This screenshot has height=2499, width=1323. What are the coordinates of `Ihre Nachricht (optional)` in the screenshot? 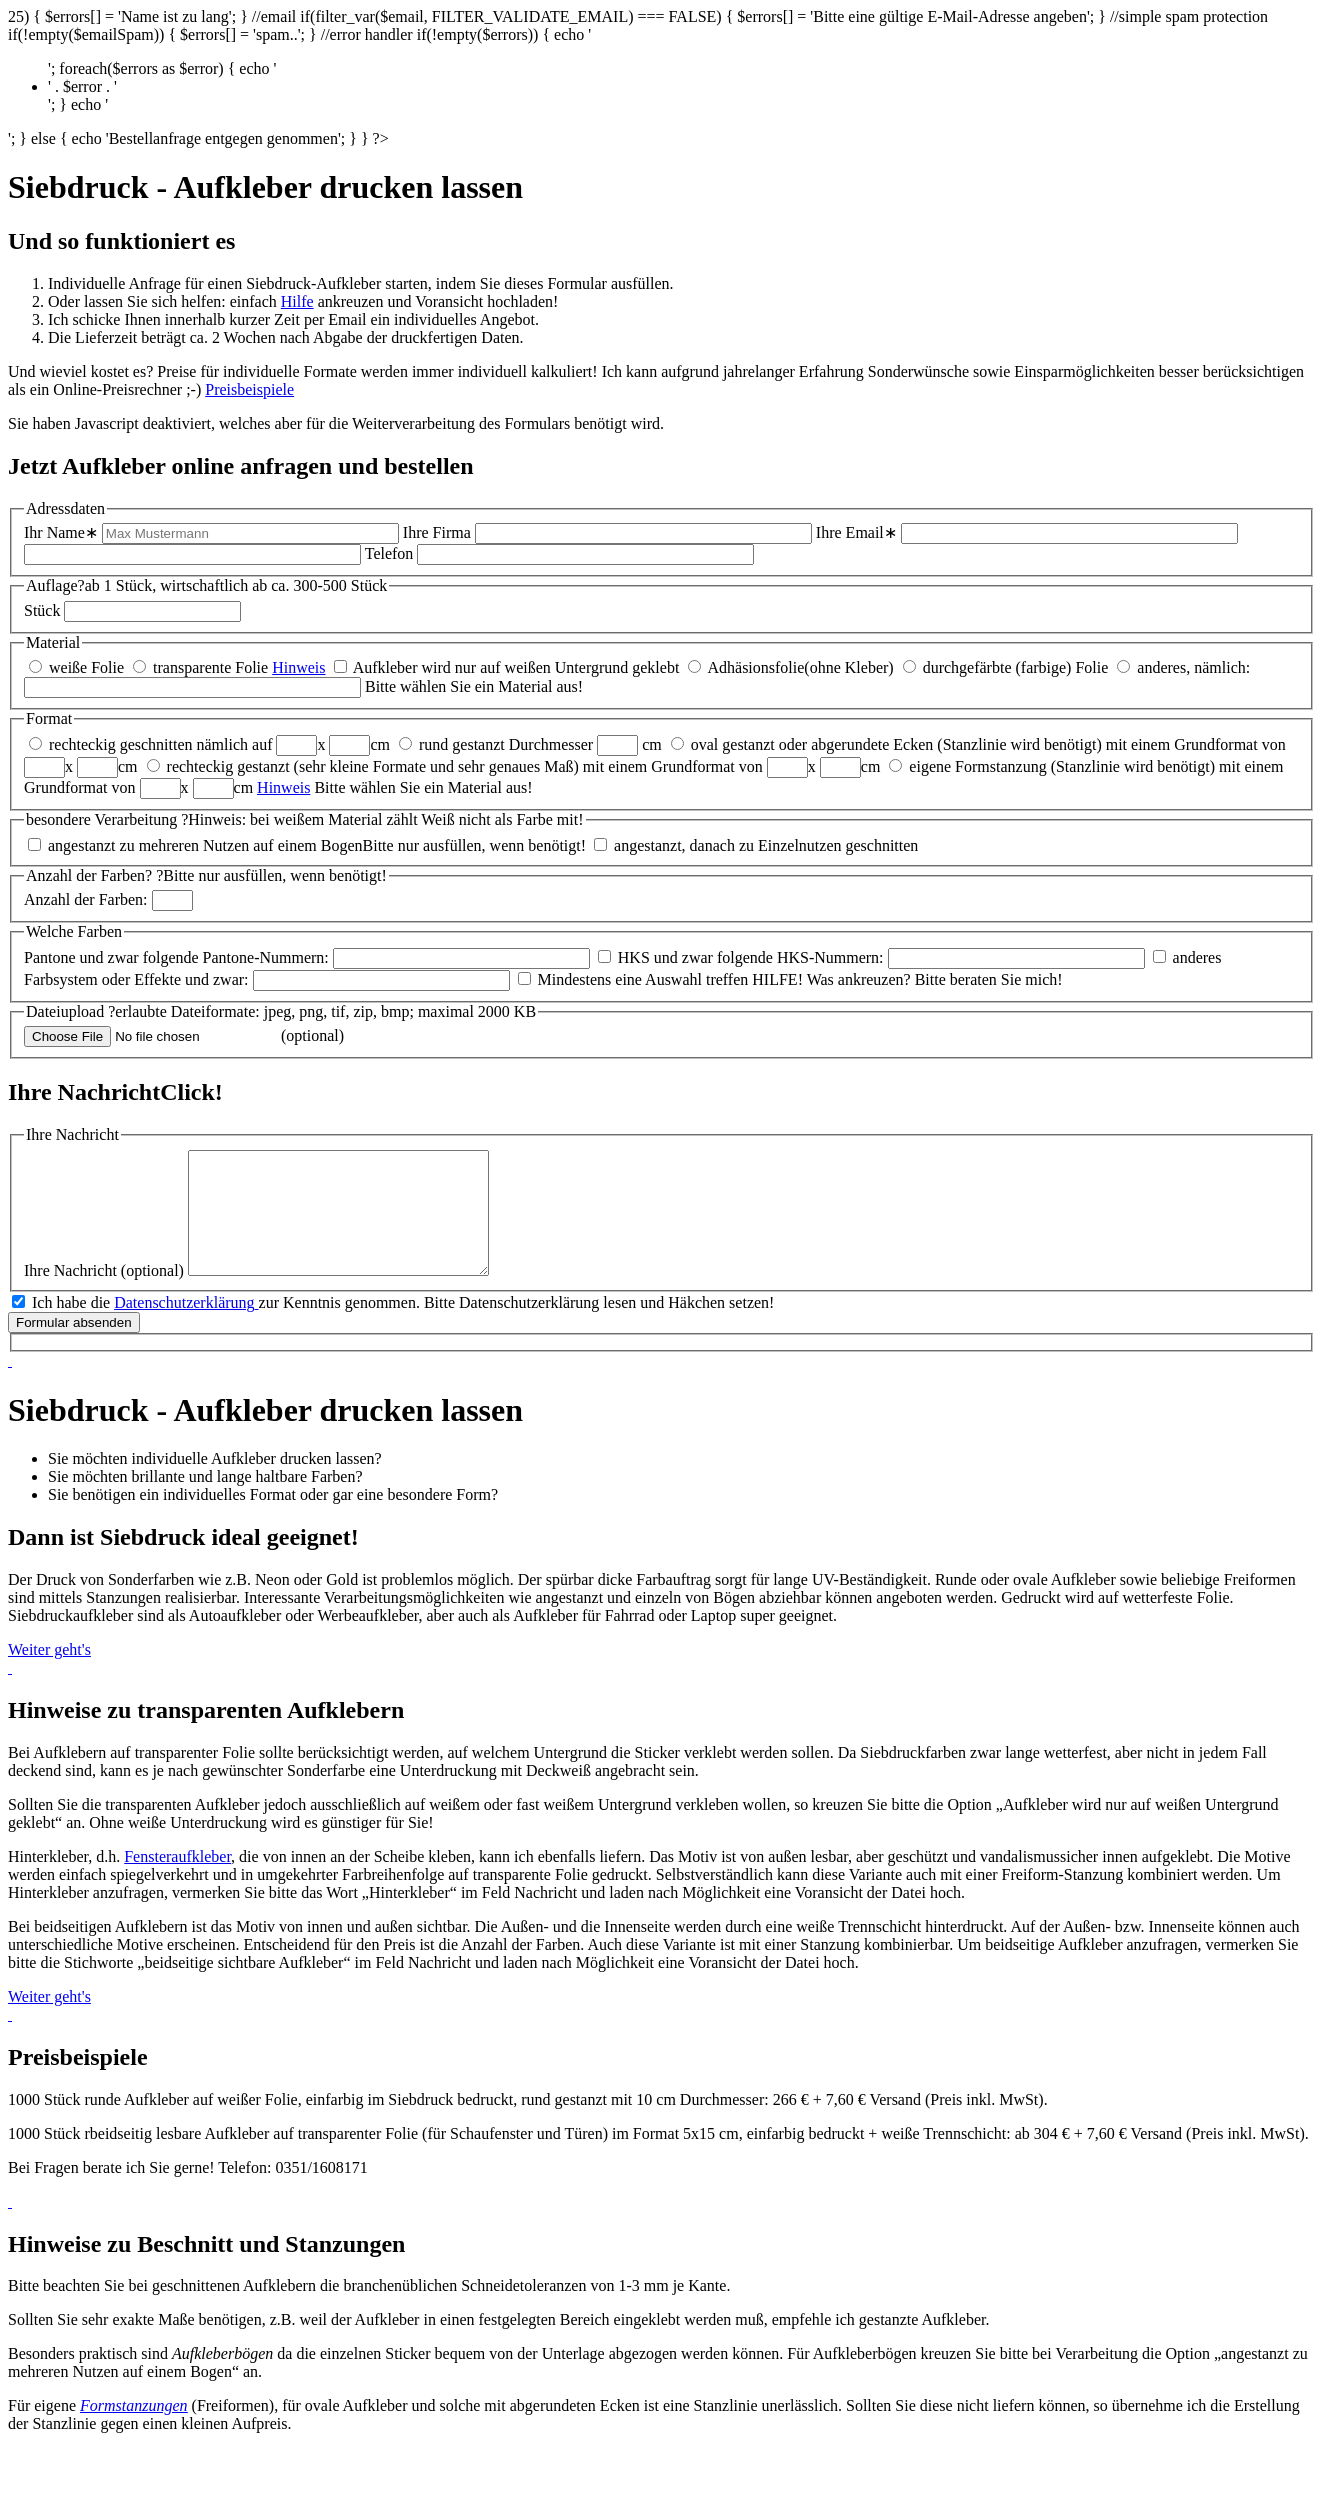 It's located at (104, 1294).